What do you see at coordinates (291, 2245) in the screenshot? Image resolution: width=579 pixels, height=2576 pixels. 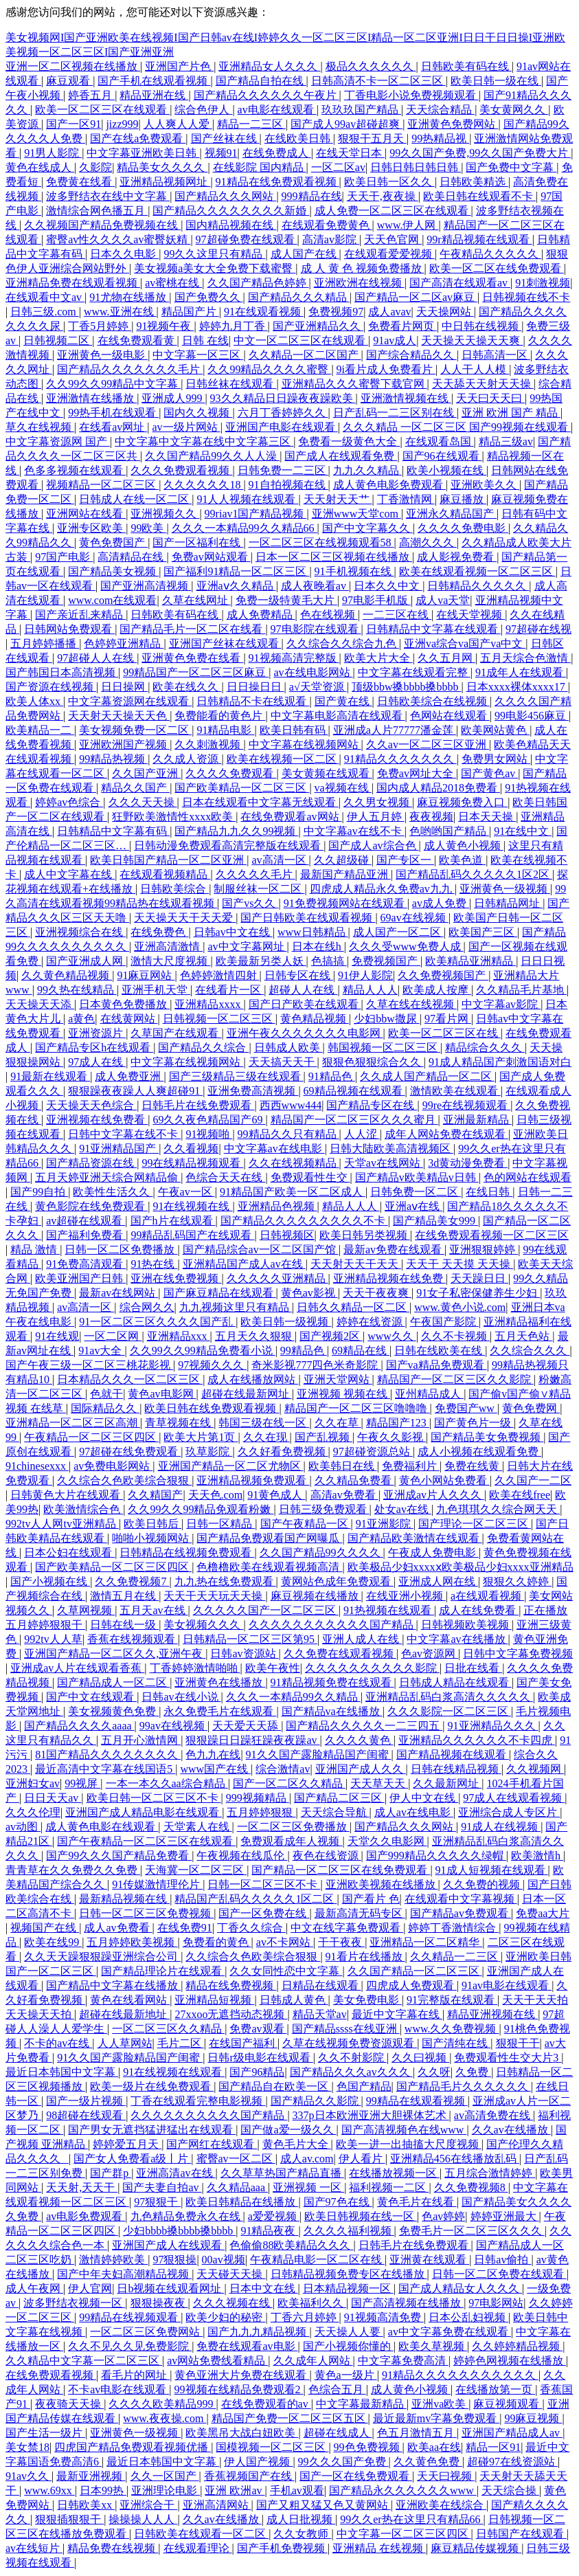 I see `色偷偷88欧美精品久久久` at bounding box center [291, 2245].